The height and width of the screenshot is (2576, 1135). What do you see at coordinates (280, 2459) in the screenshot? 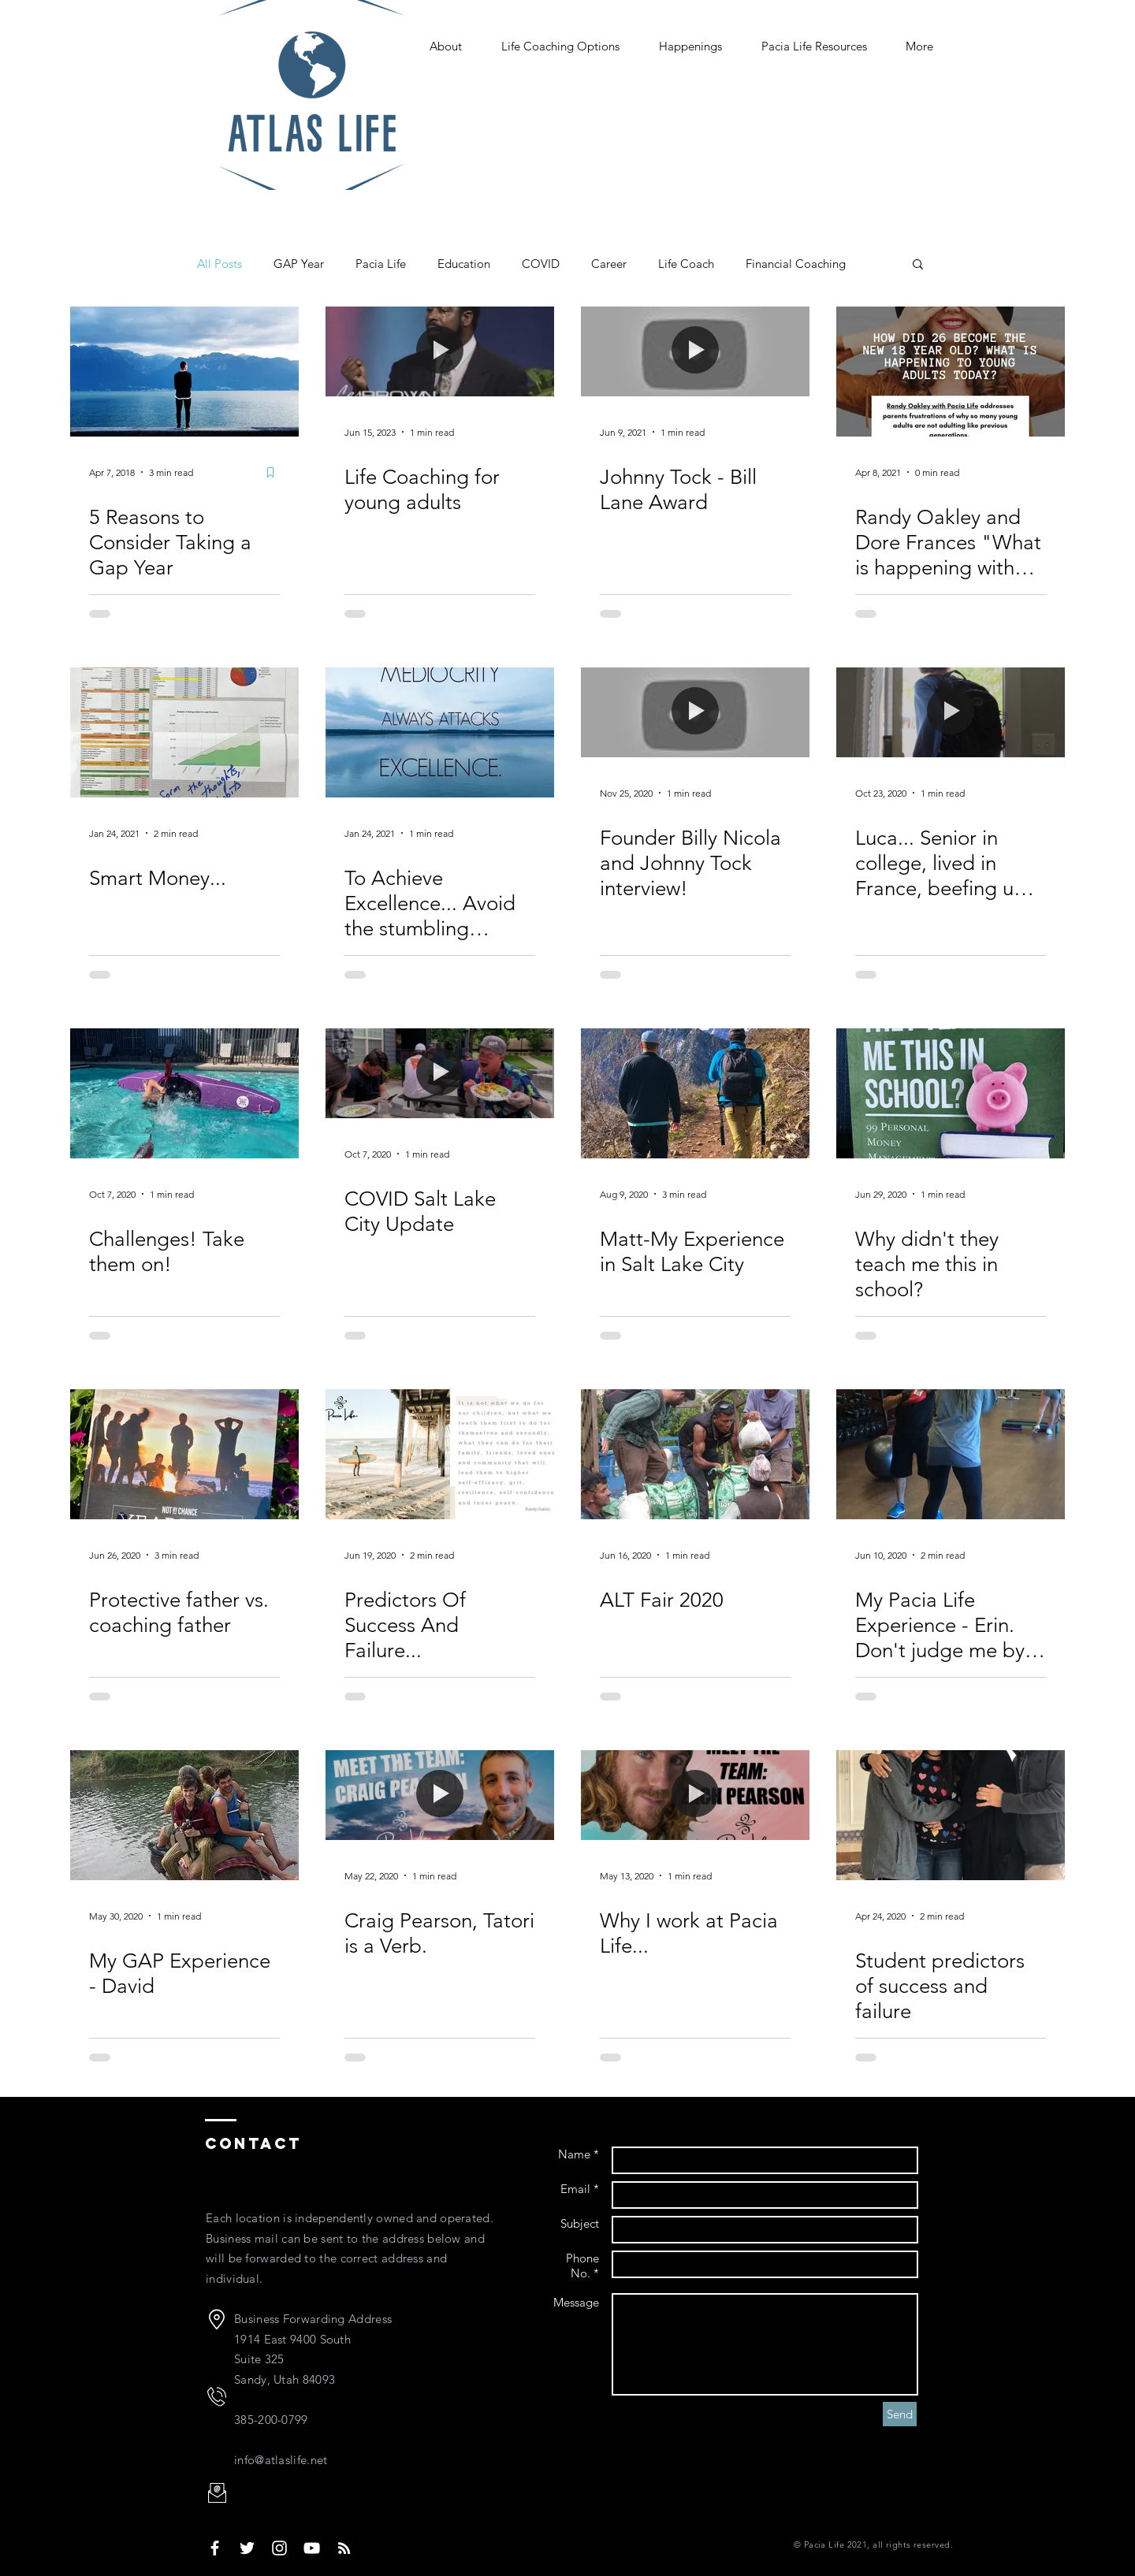
I see `info@atlaslife.net` at bounding box center [280, 2459].